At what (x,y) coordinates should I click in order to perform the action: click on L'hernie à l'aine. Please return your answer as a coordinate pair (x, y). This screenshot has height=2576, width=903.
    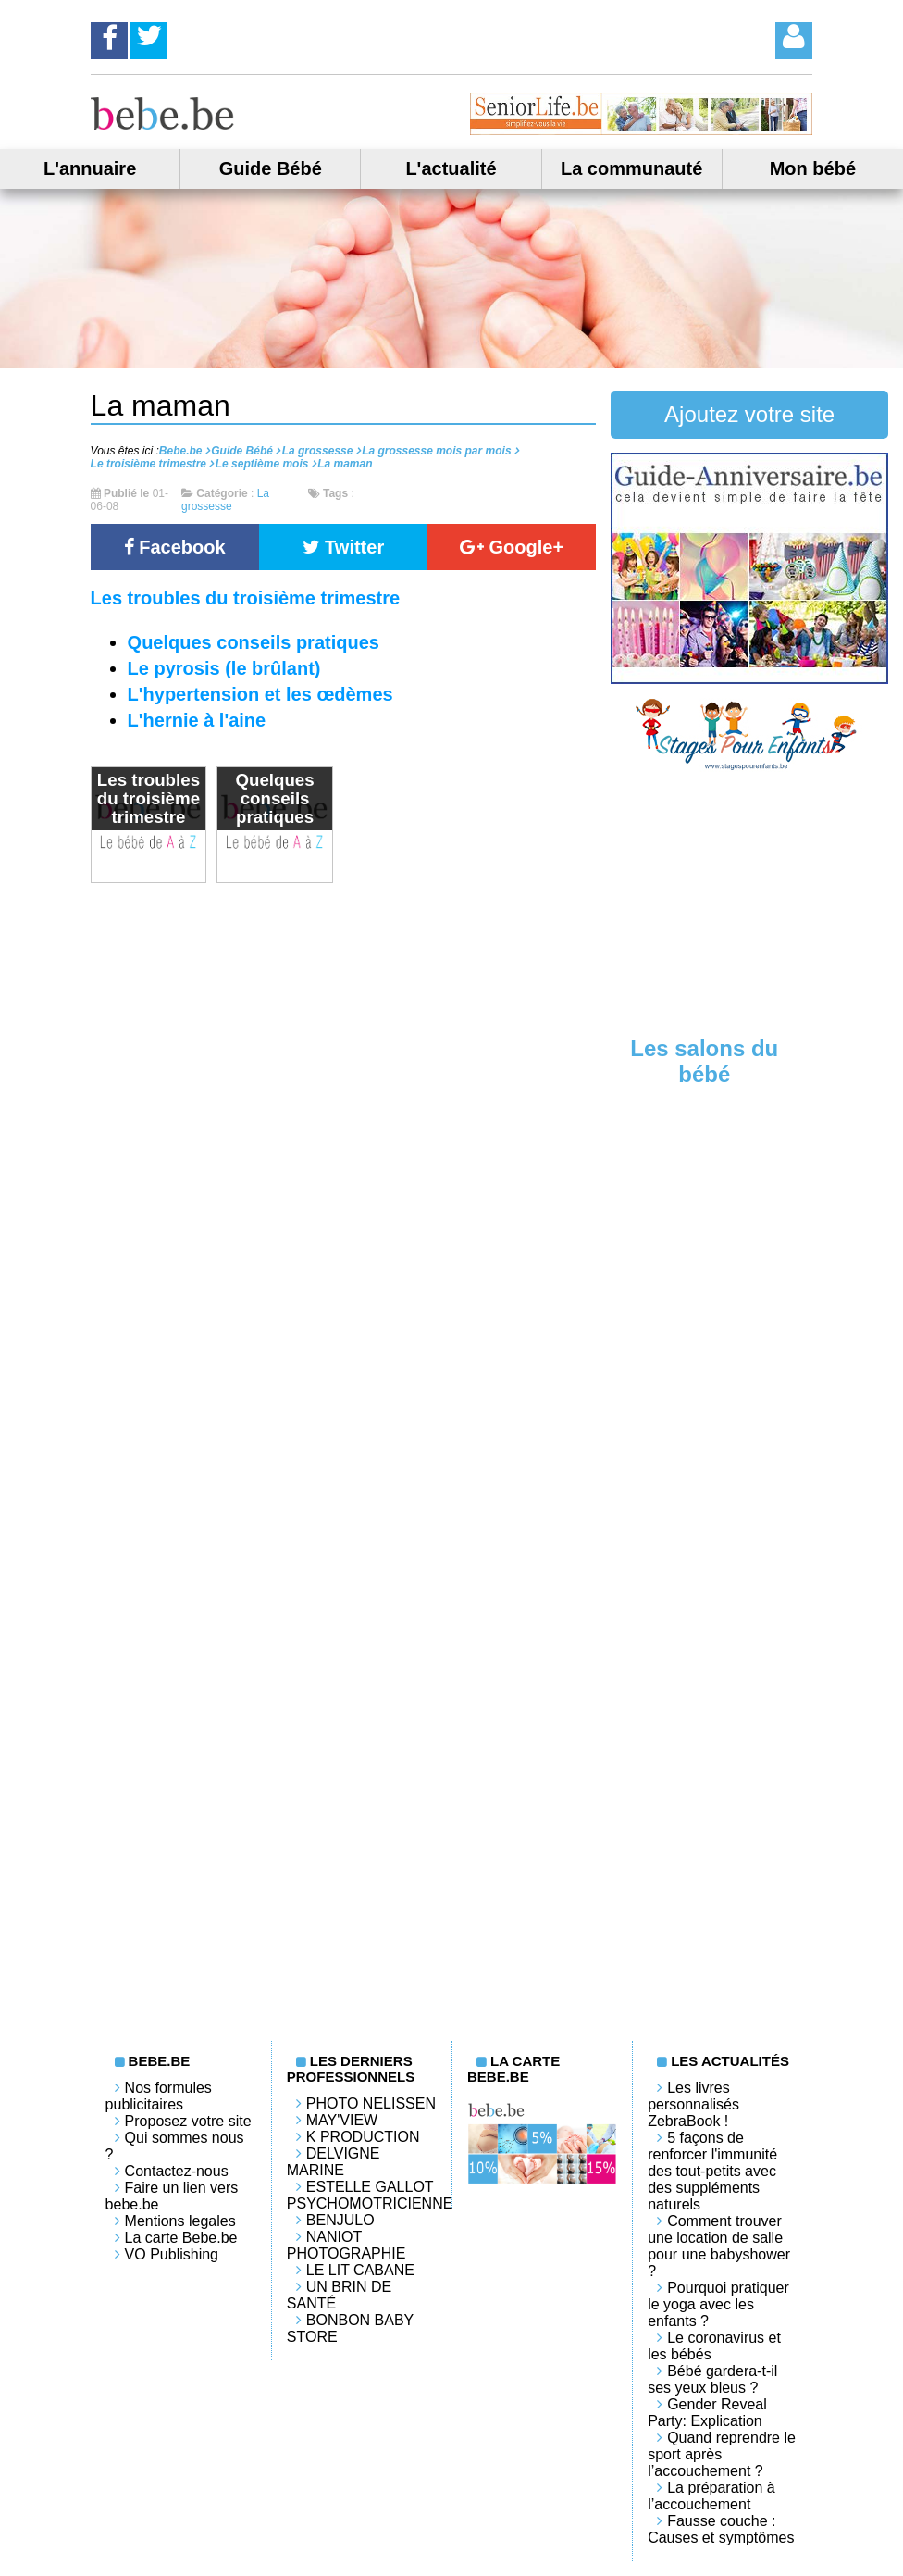
    Looking at the image, I should click on (197, 720).